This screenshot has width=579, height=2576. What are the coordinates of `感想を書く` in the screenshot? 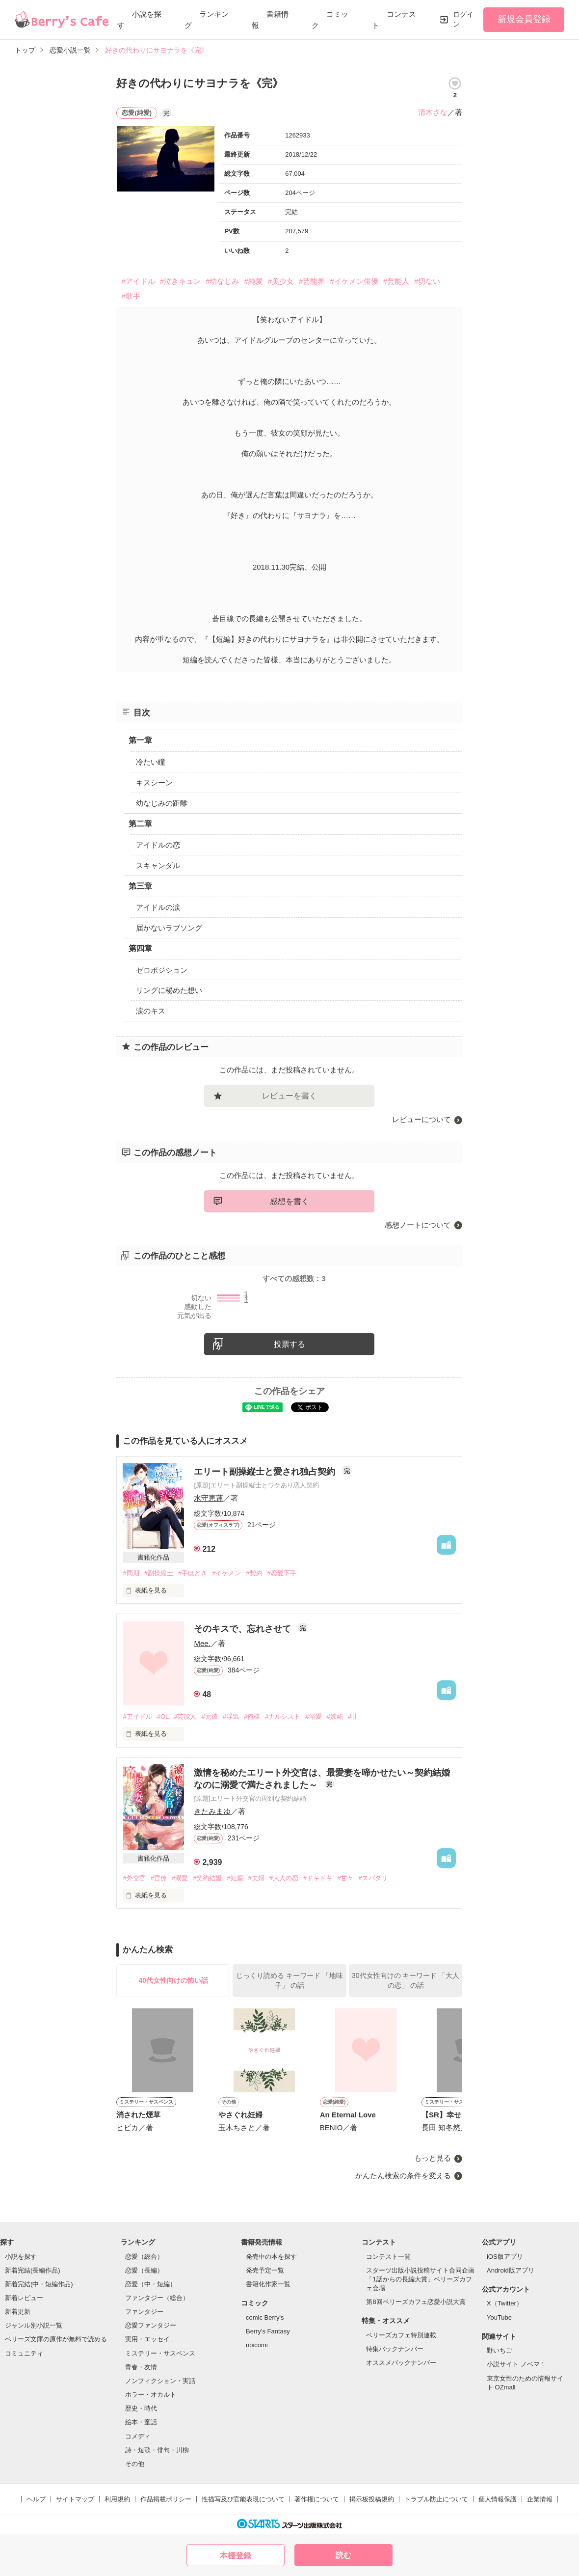 It's located at (289, 1201).